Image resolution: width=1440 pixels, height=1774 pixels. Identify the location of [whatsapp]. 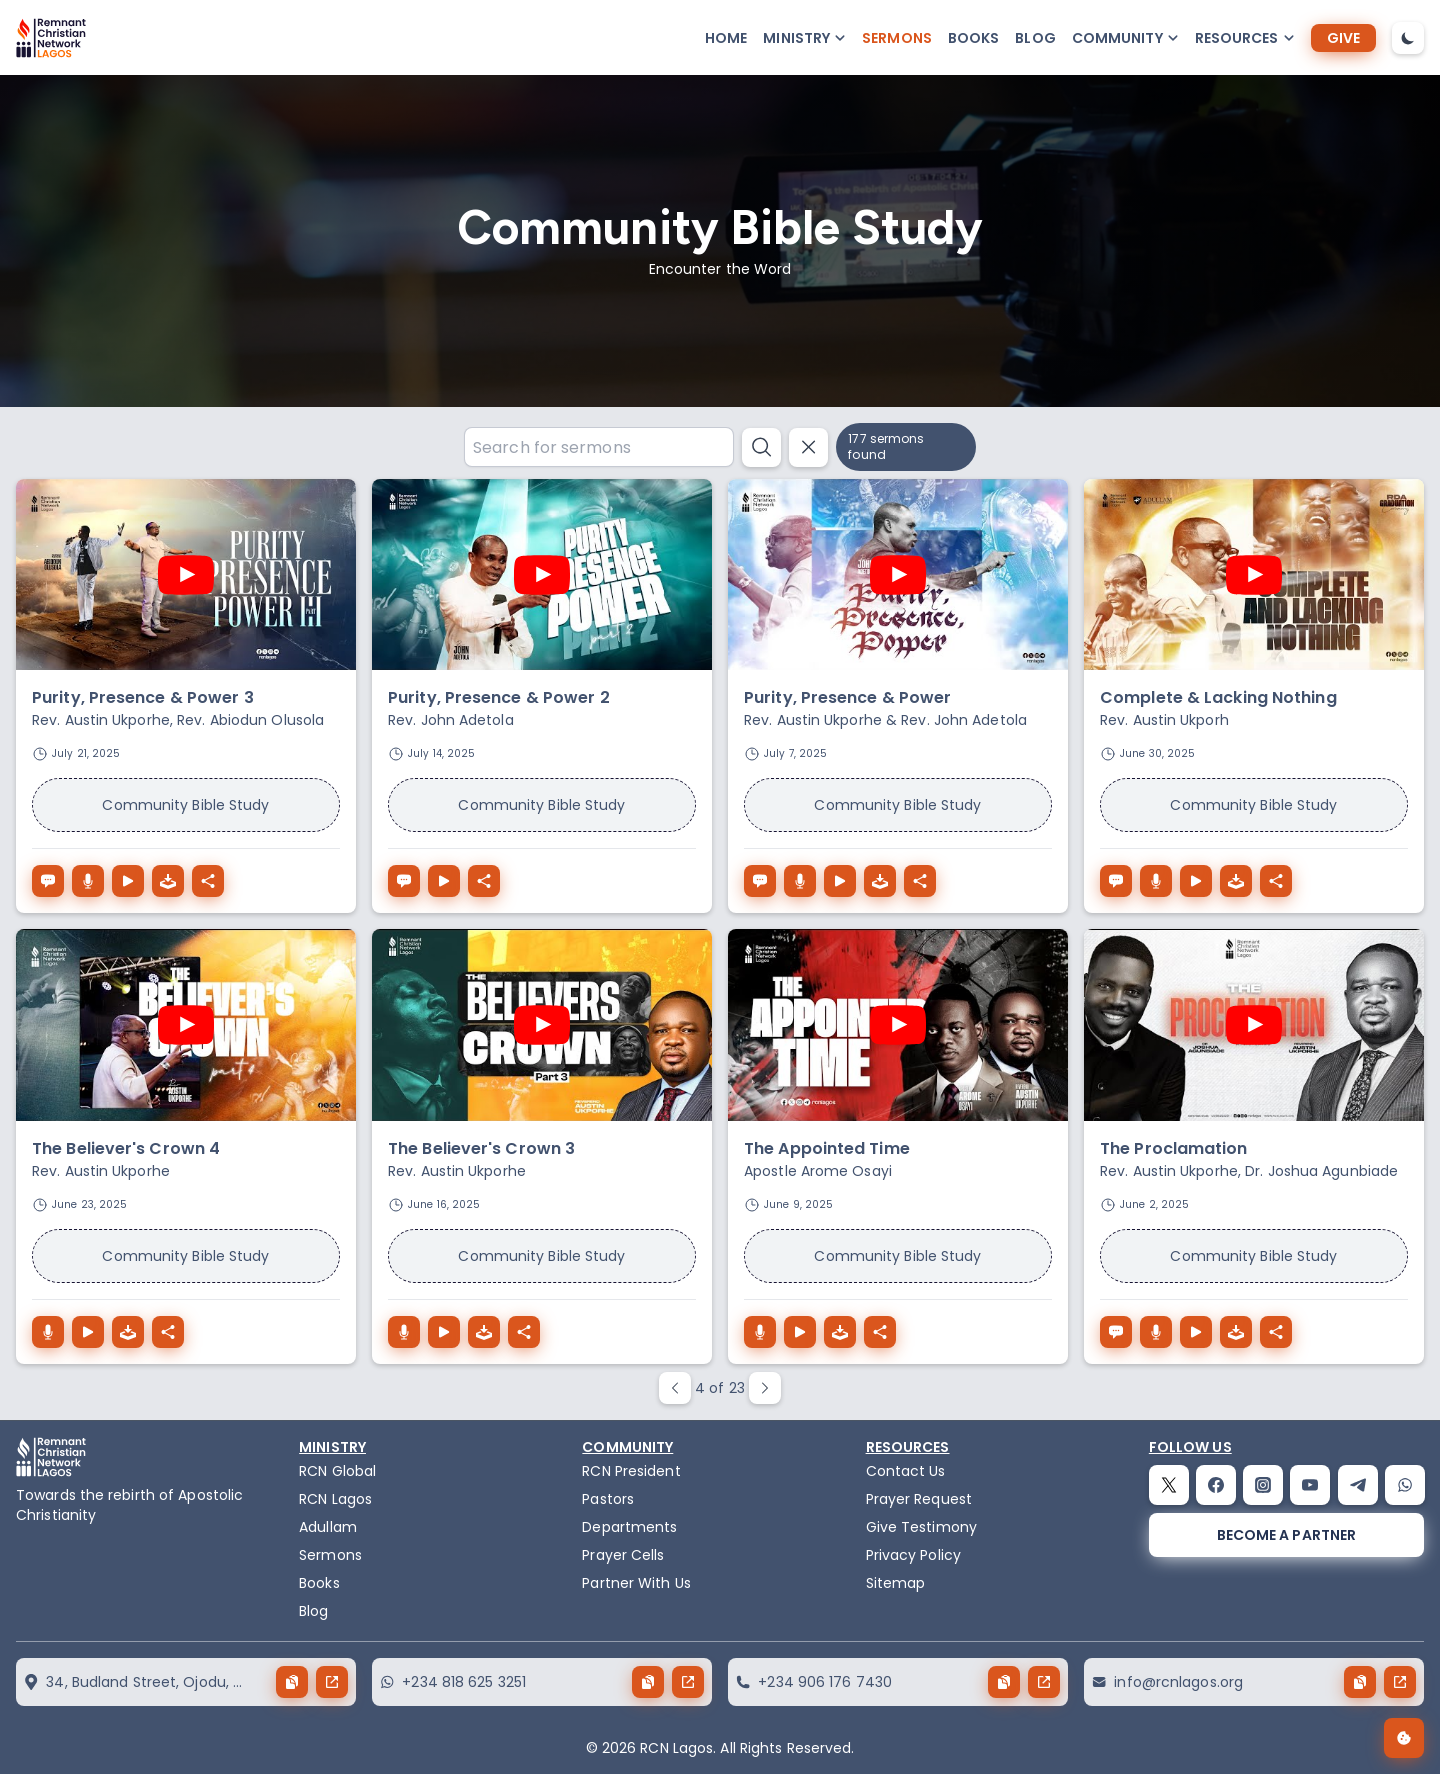
(1405, 1485).